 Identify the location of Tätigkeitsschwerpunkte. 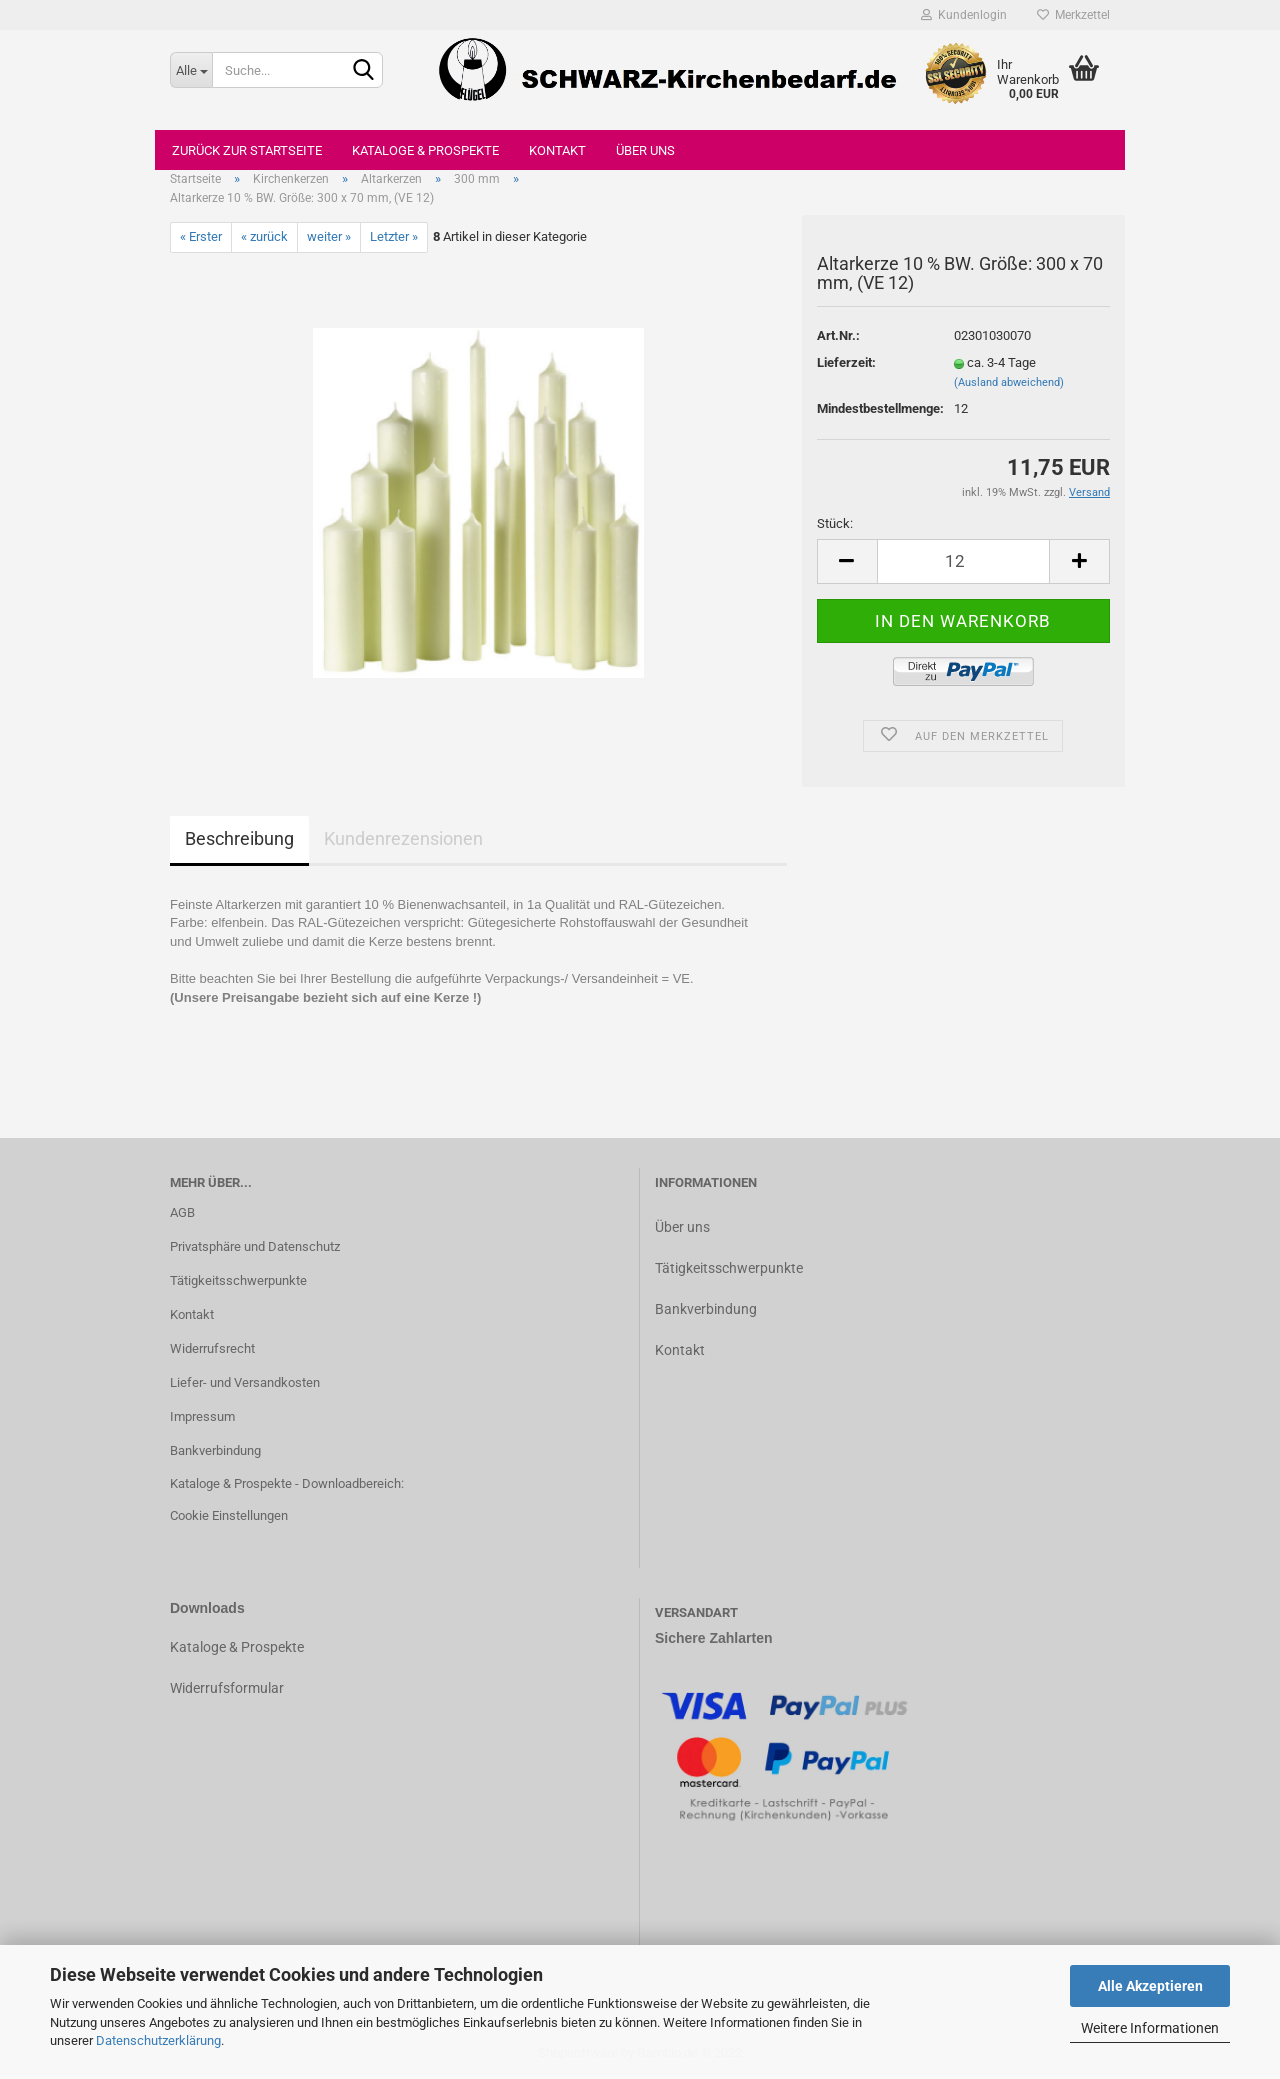
(238, 1280).